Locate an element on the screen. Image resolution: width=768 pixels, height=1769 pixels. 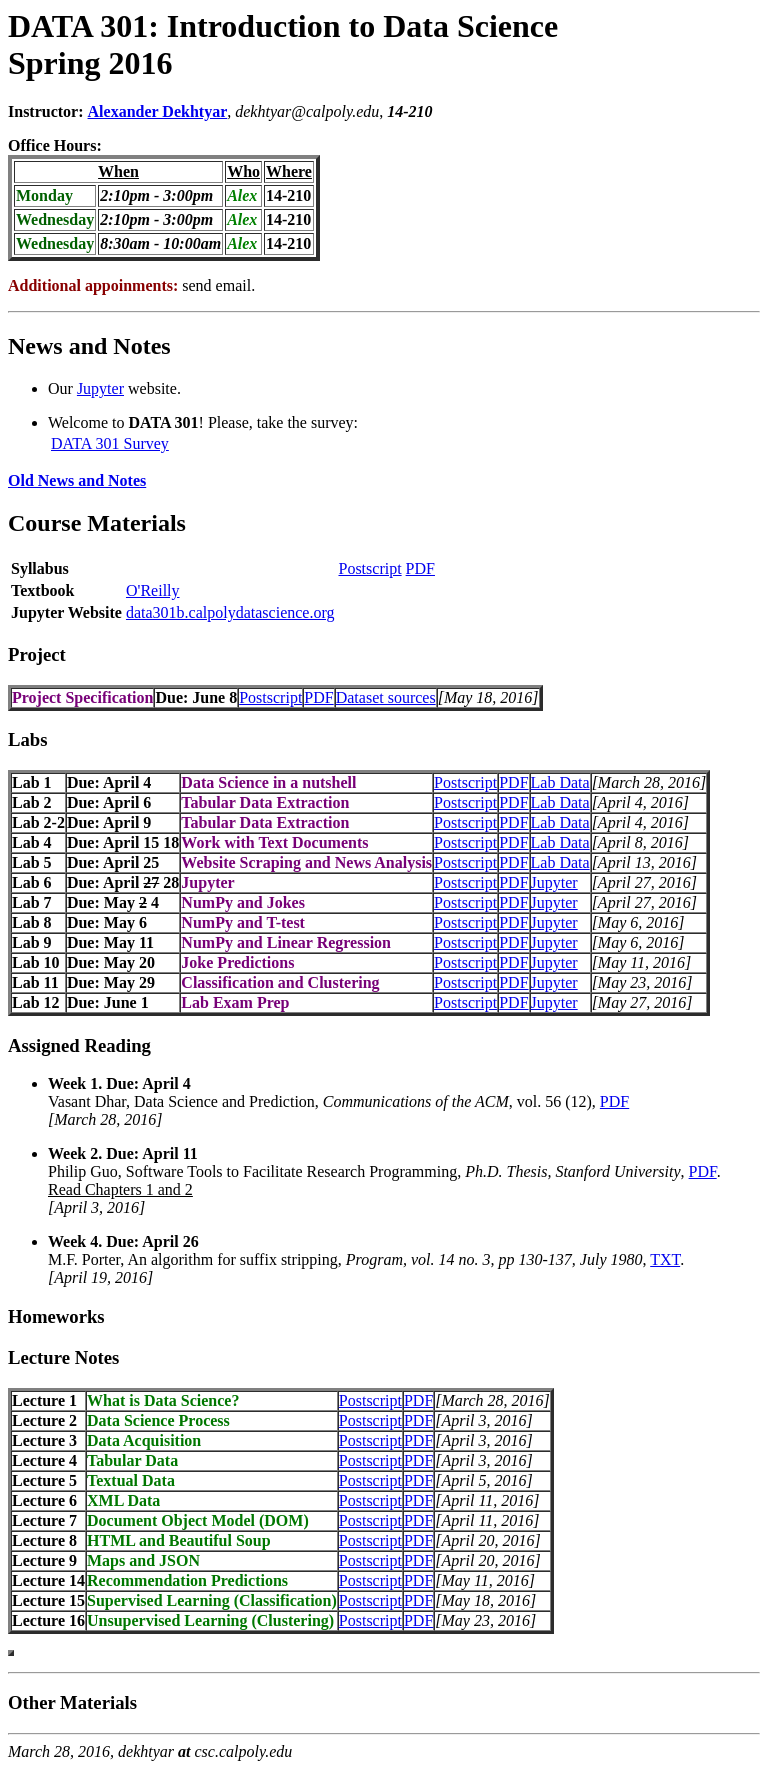
PDF is located at coordinates (420, 568).